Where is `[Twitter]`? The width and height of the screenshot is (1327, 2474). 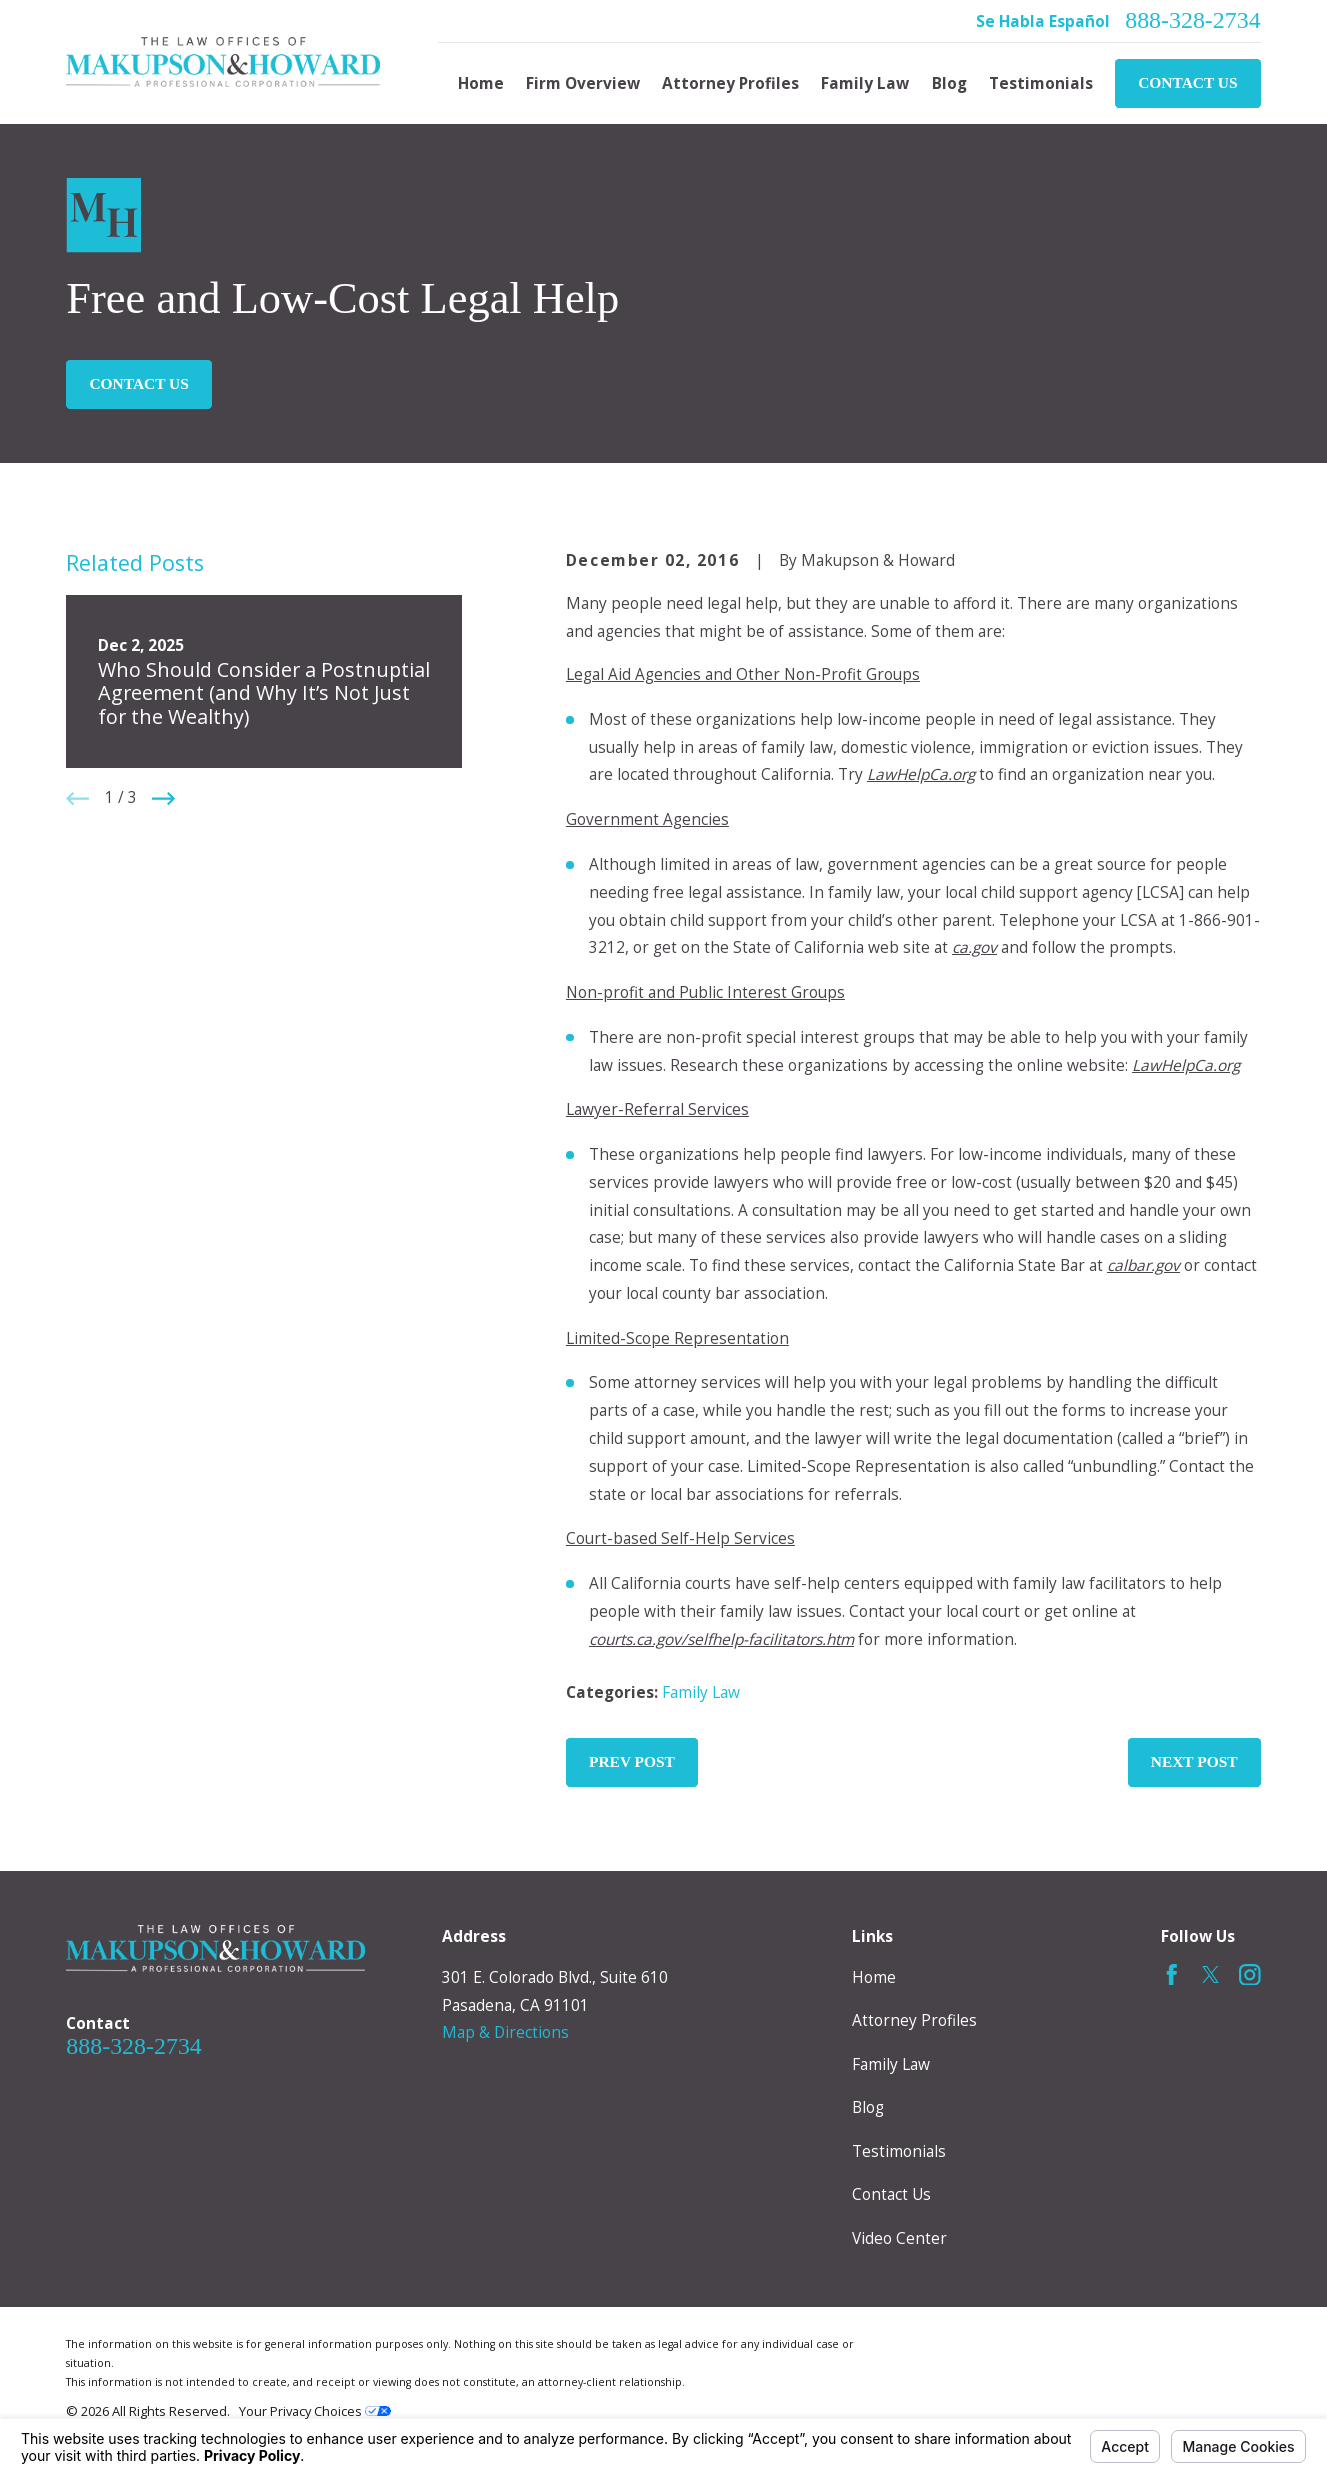 [Twitter] is located at coordinates (1211, 1975).